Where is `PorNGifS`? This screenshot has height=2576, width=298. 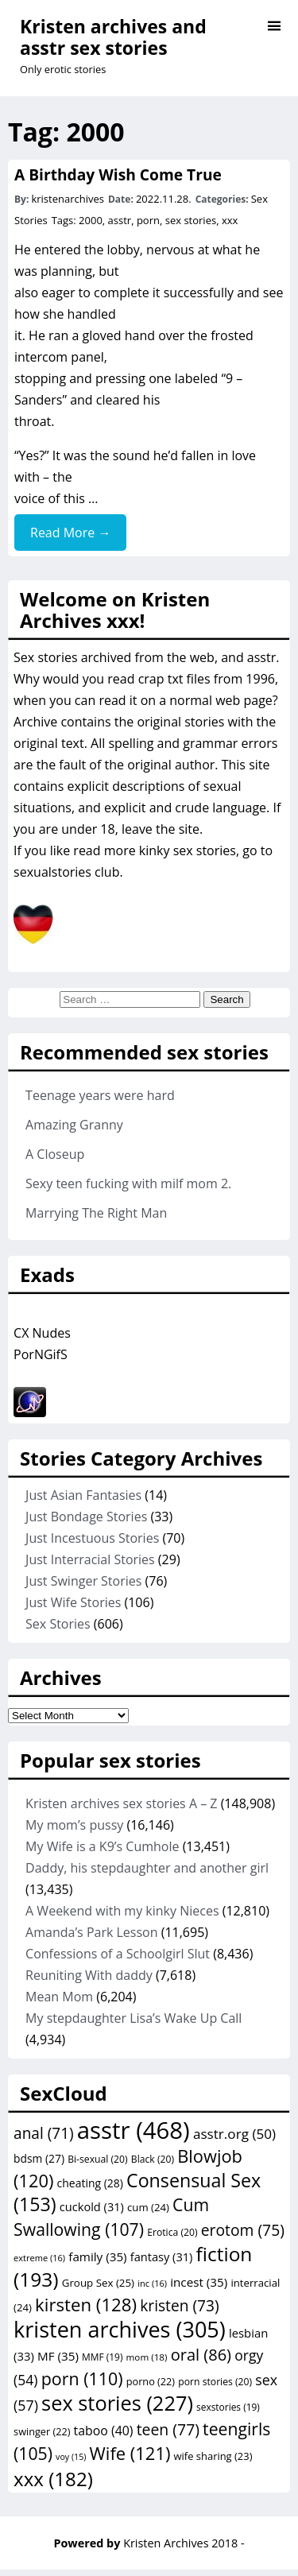 PorNGifS is located at coordinates (41, 1354).